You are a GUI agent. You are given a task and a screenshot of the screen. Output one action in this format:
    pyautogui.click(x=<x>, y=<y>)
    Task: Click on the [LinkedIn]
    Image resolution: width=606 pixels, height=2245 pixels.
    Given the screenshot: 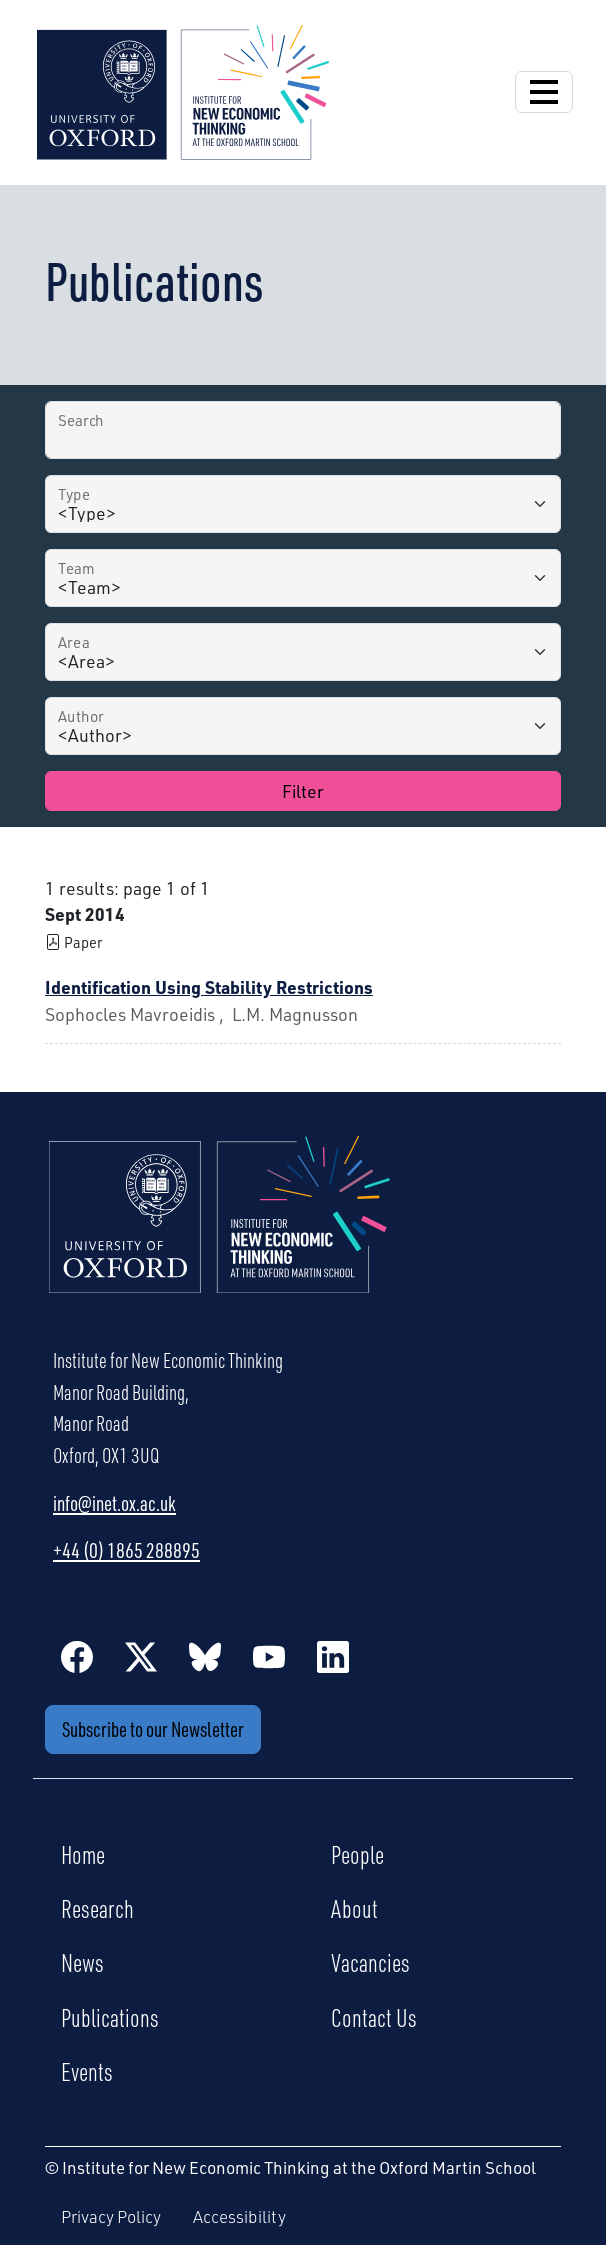 What is the action you would take?
    pyautogui.click(x=333, y=1656)
    